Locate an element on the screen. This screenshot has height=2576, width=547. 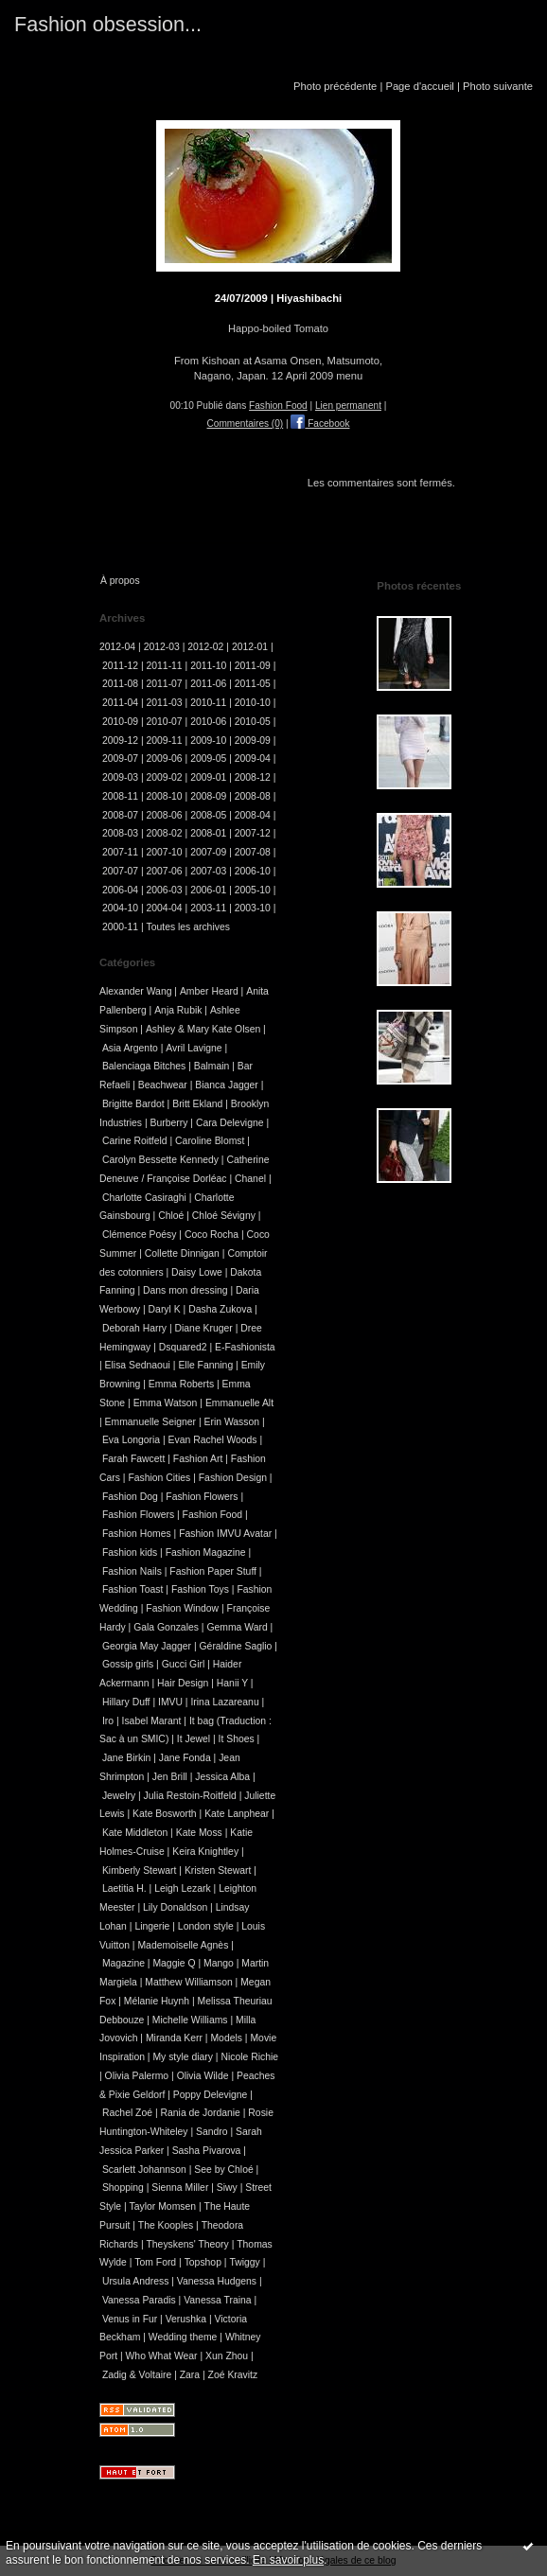
Lily Donaldson is located at coordinates (175, 1907).